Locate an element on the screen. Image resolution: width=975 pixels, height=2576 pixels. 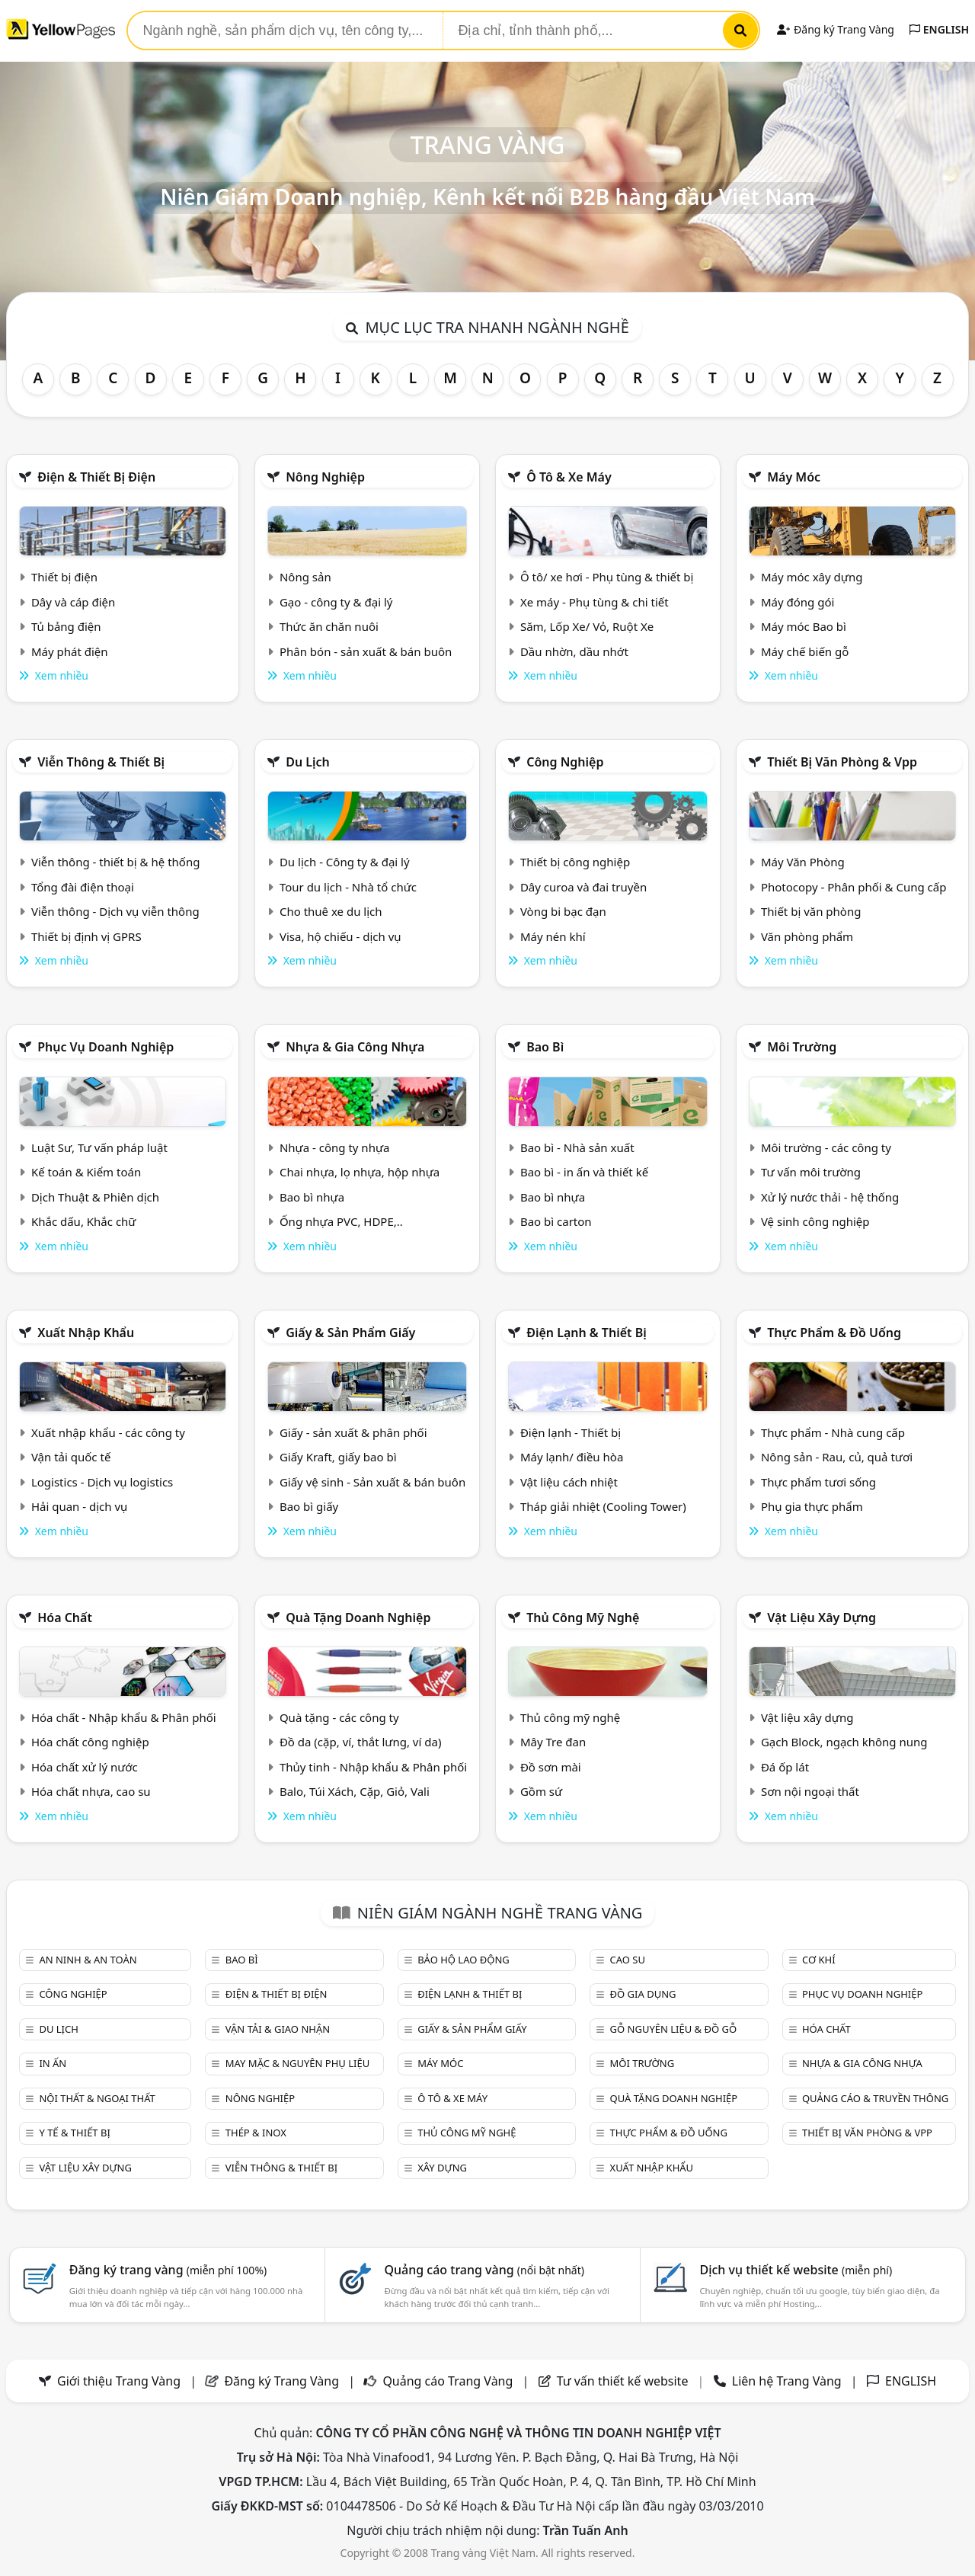
Kế toán & Kiểm toán is located at coordinates (86, 1171).